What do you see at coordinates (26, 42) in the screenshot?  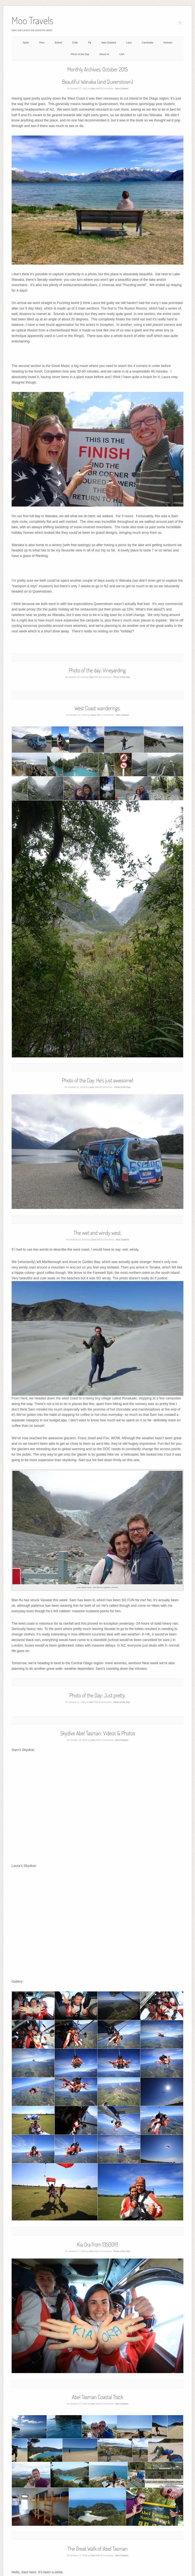 I see `Spain` at bounding box center [26, 42].